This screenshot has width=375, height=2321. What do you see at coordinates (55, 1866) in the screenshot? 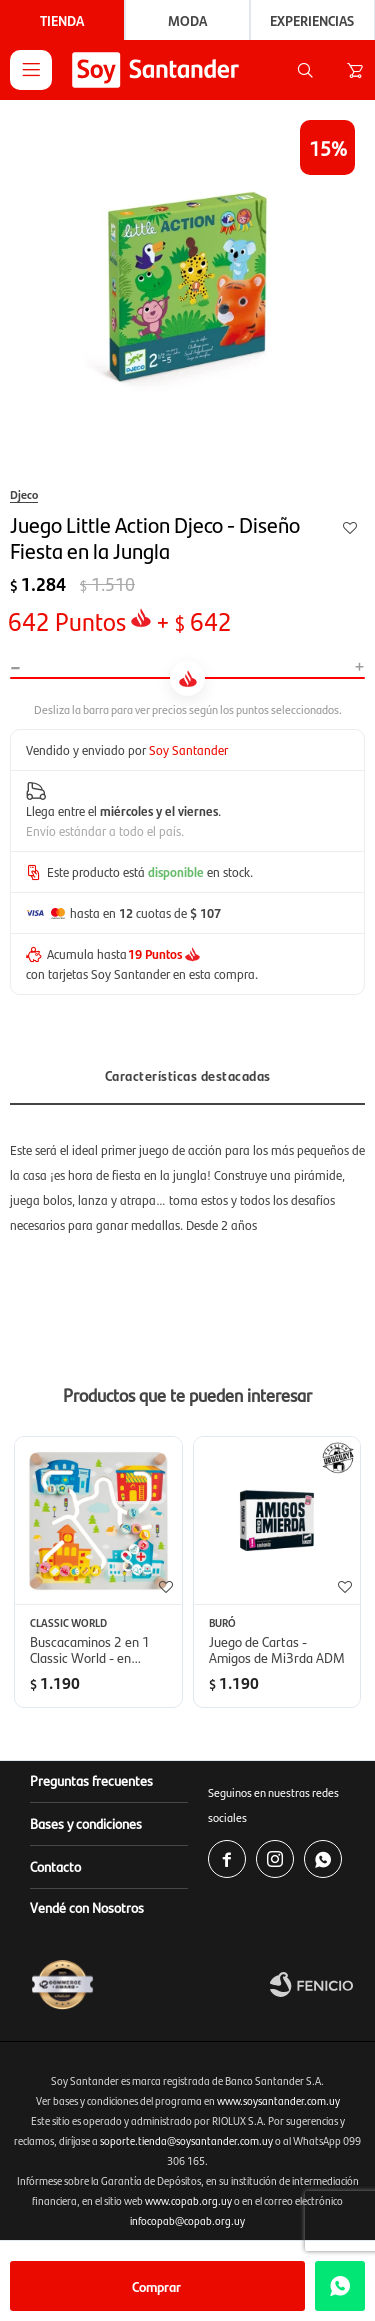
I see `Contacto` at bounding box center [55, 1866].